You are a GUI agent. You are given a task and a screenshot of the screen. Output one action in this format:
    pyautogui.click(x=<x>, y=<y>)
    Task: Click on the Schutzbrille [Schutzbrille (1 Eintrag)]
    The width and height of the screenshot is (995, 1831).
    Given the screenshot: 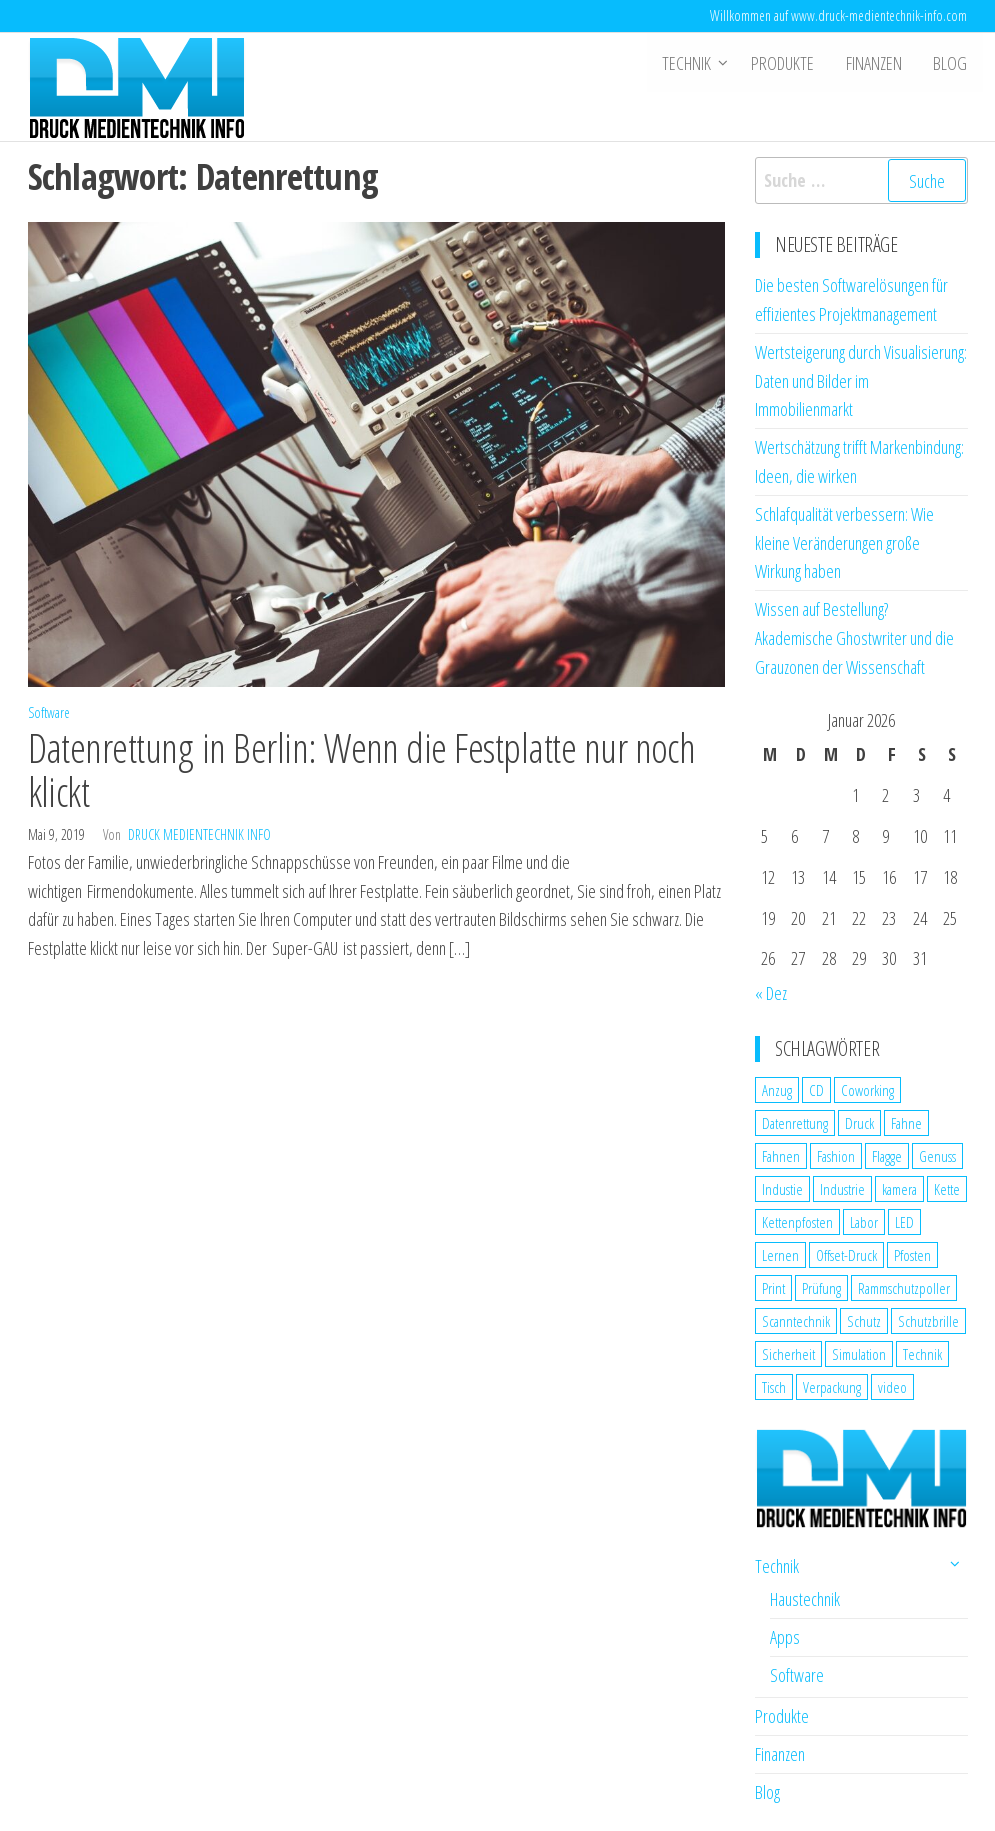 What is the action you would take?
    pyautogui.click(x=928, y=1321)
    